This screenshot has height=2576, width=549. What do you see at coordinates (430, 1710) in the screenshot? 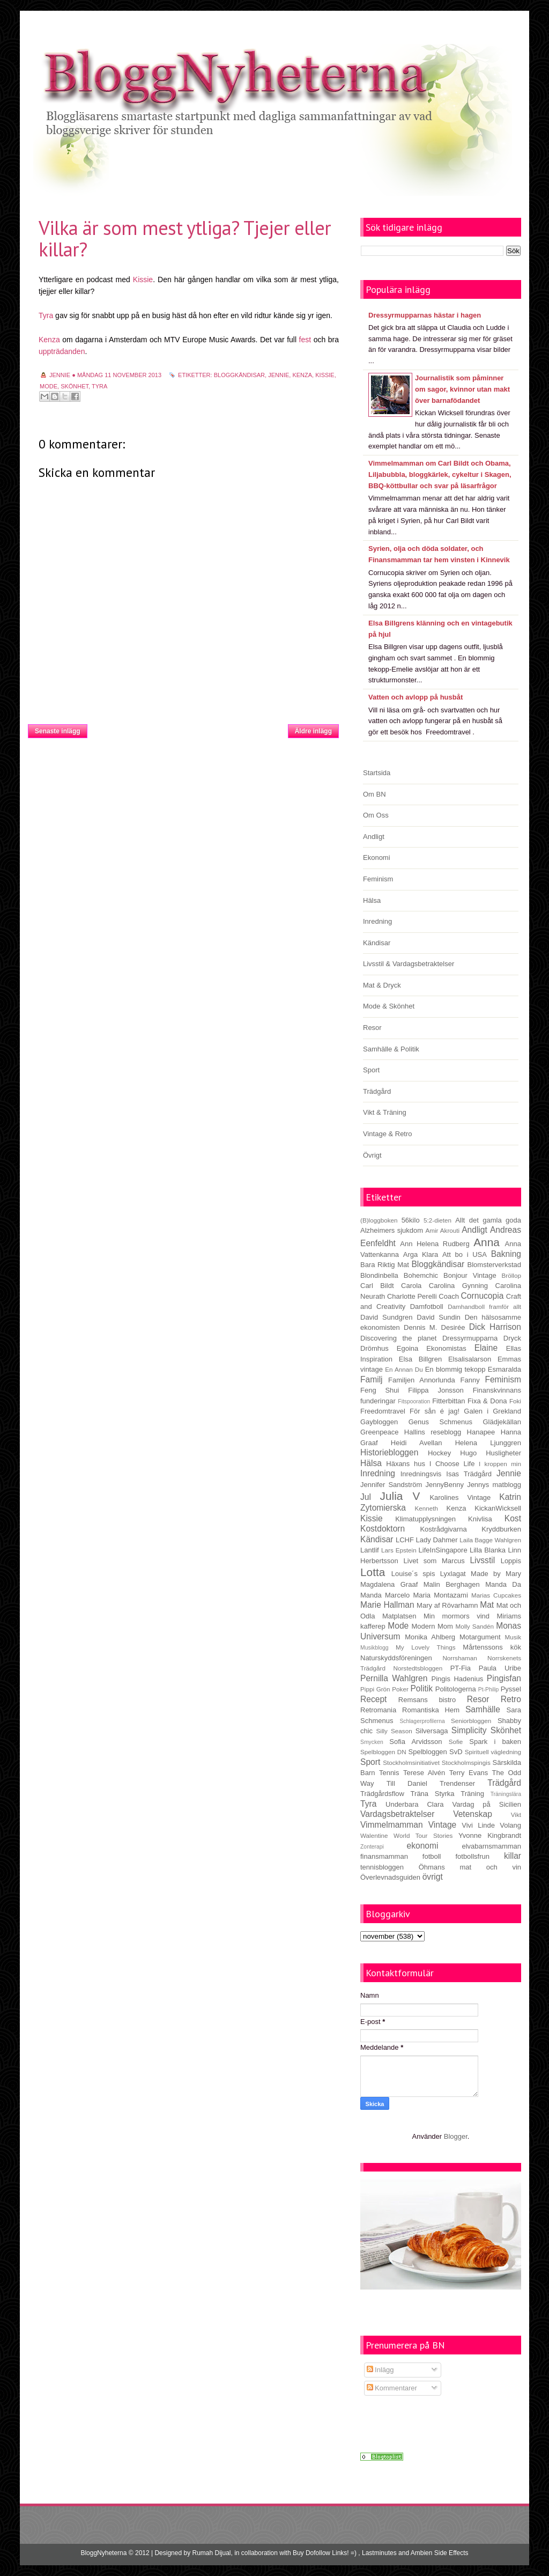
I see `Romantiska Hem` at bounding box center [430, 1710].